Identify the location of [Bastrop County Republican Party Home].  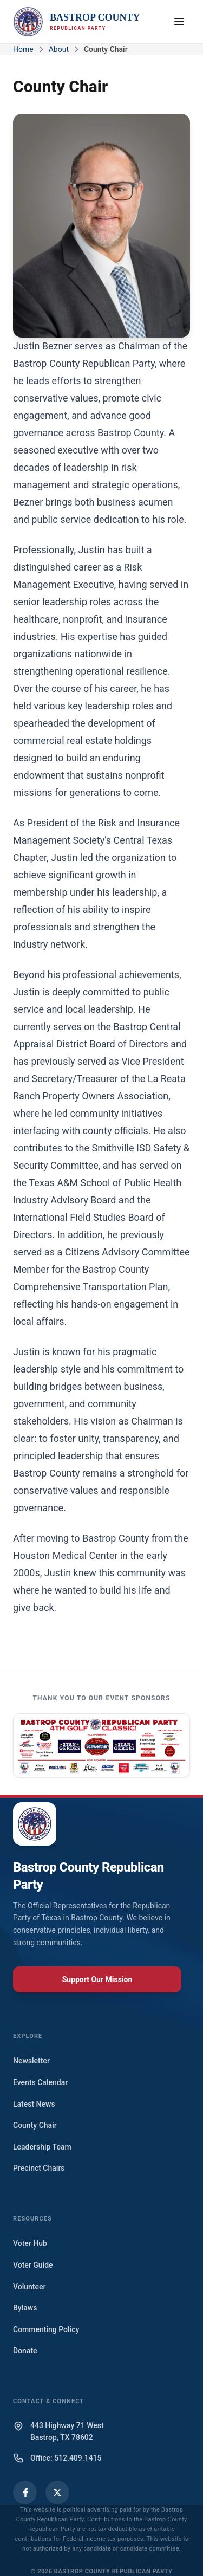
(76, 22).